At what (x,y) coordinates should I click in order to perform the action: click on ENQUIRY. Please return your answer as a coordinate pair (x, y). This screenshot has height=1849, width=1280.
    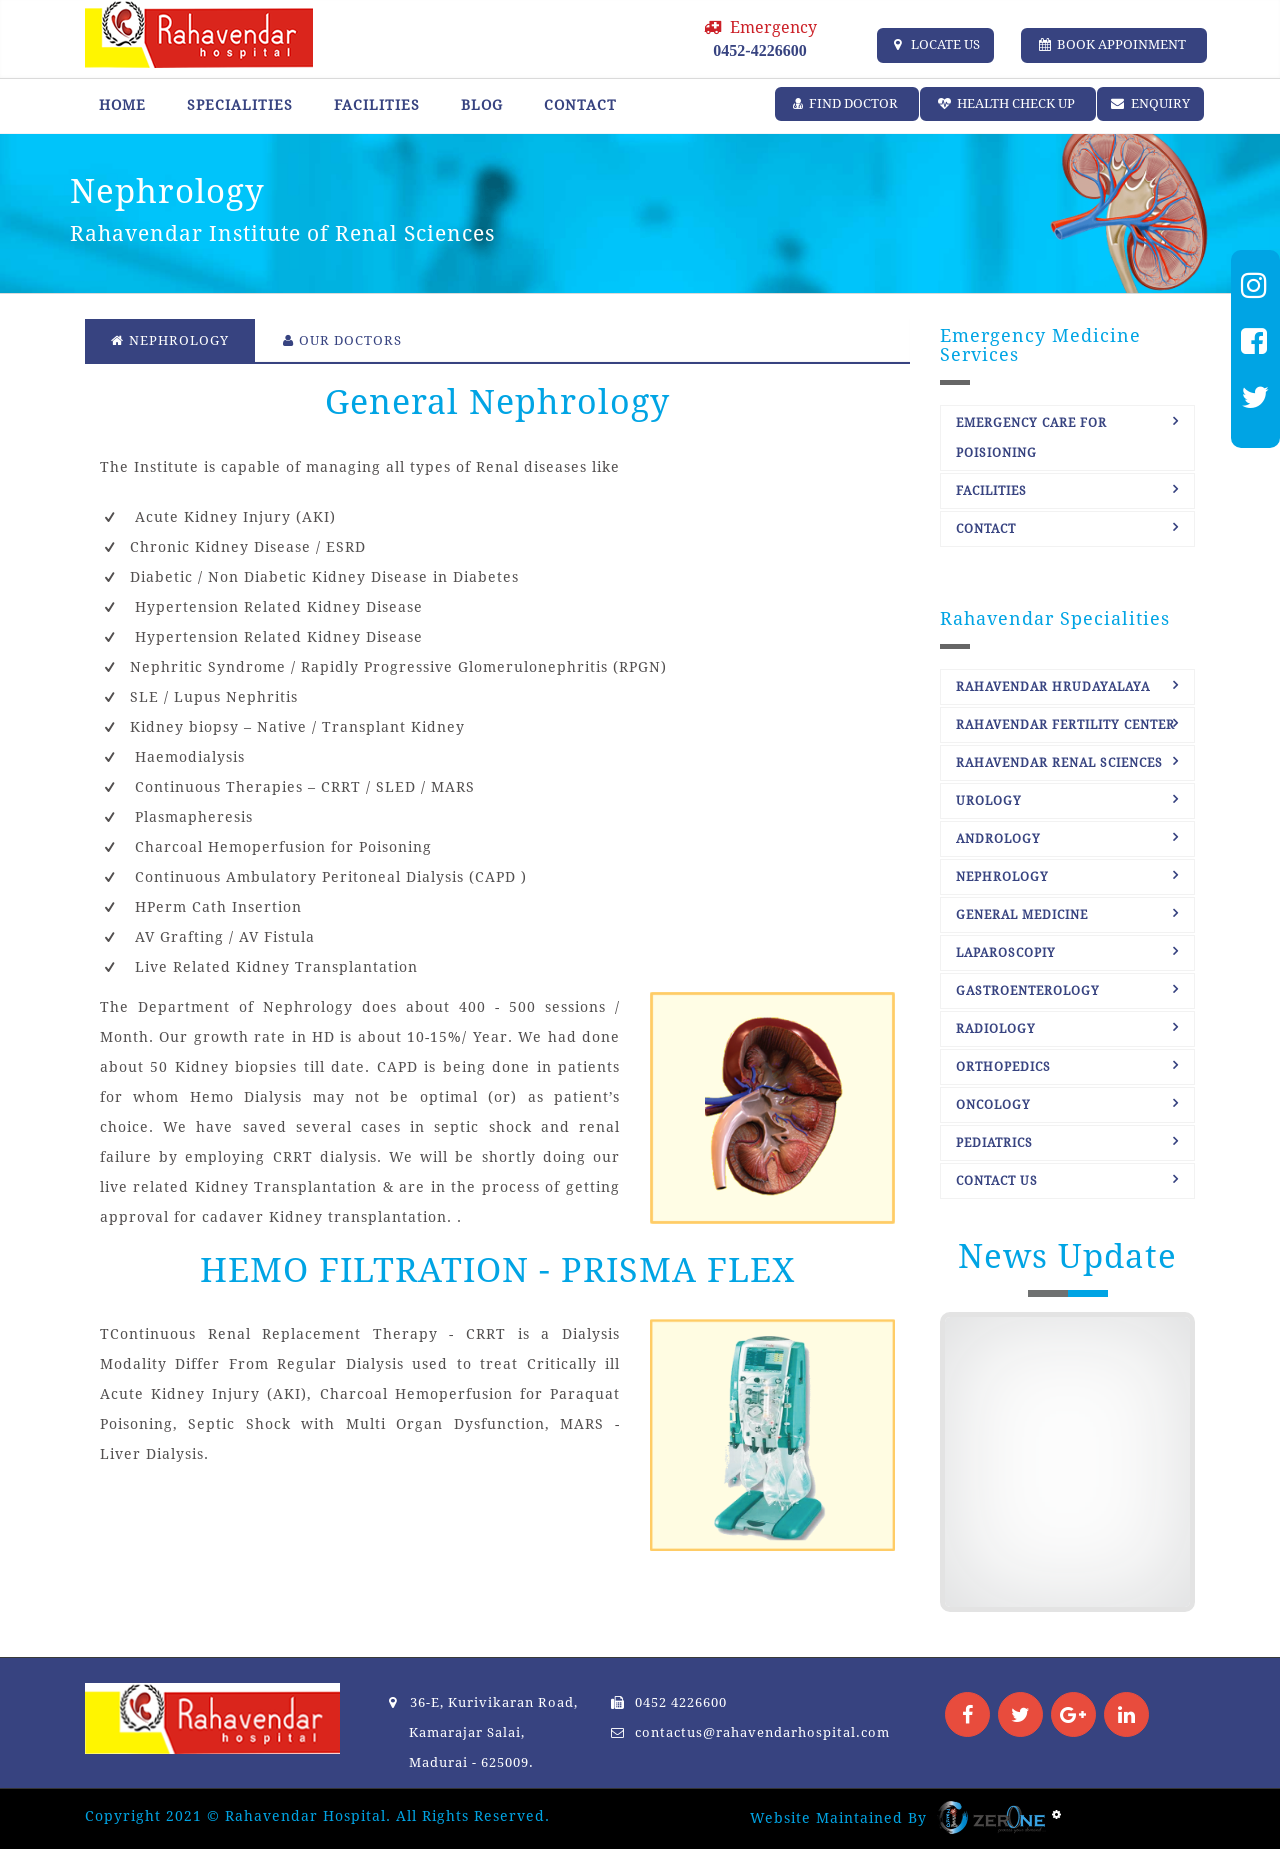
    Looking at the image, I should click on (1150, 103).